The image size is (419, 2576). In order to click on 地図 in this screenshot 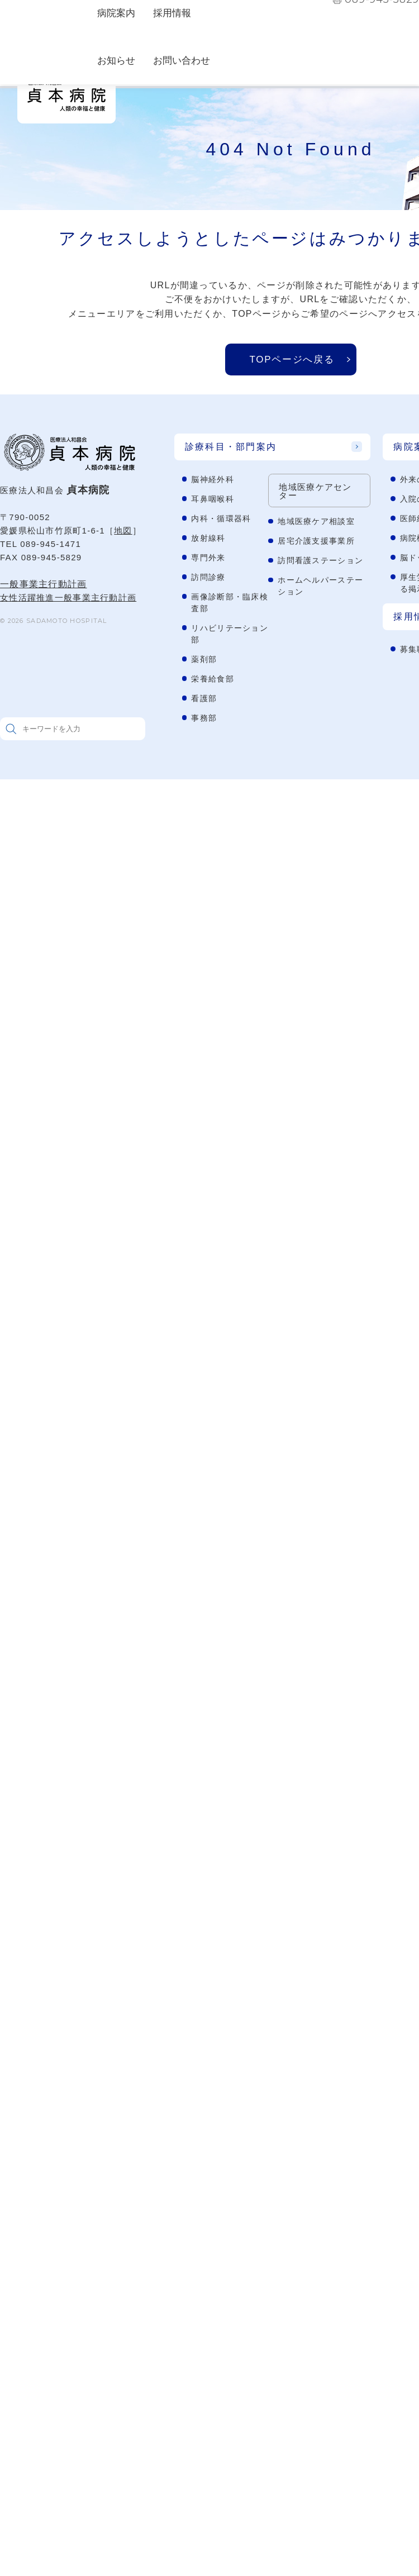, I will do `click(123, 530)`.